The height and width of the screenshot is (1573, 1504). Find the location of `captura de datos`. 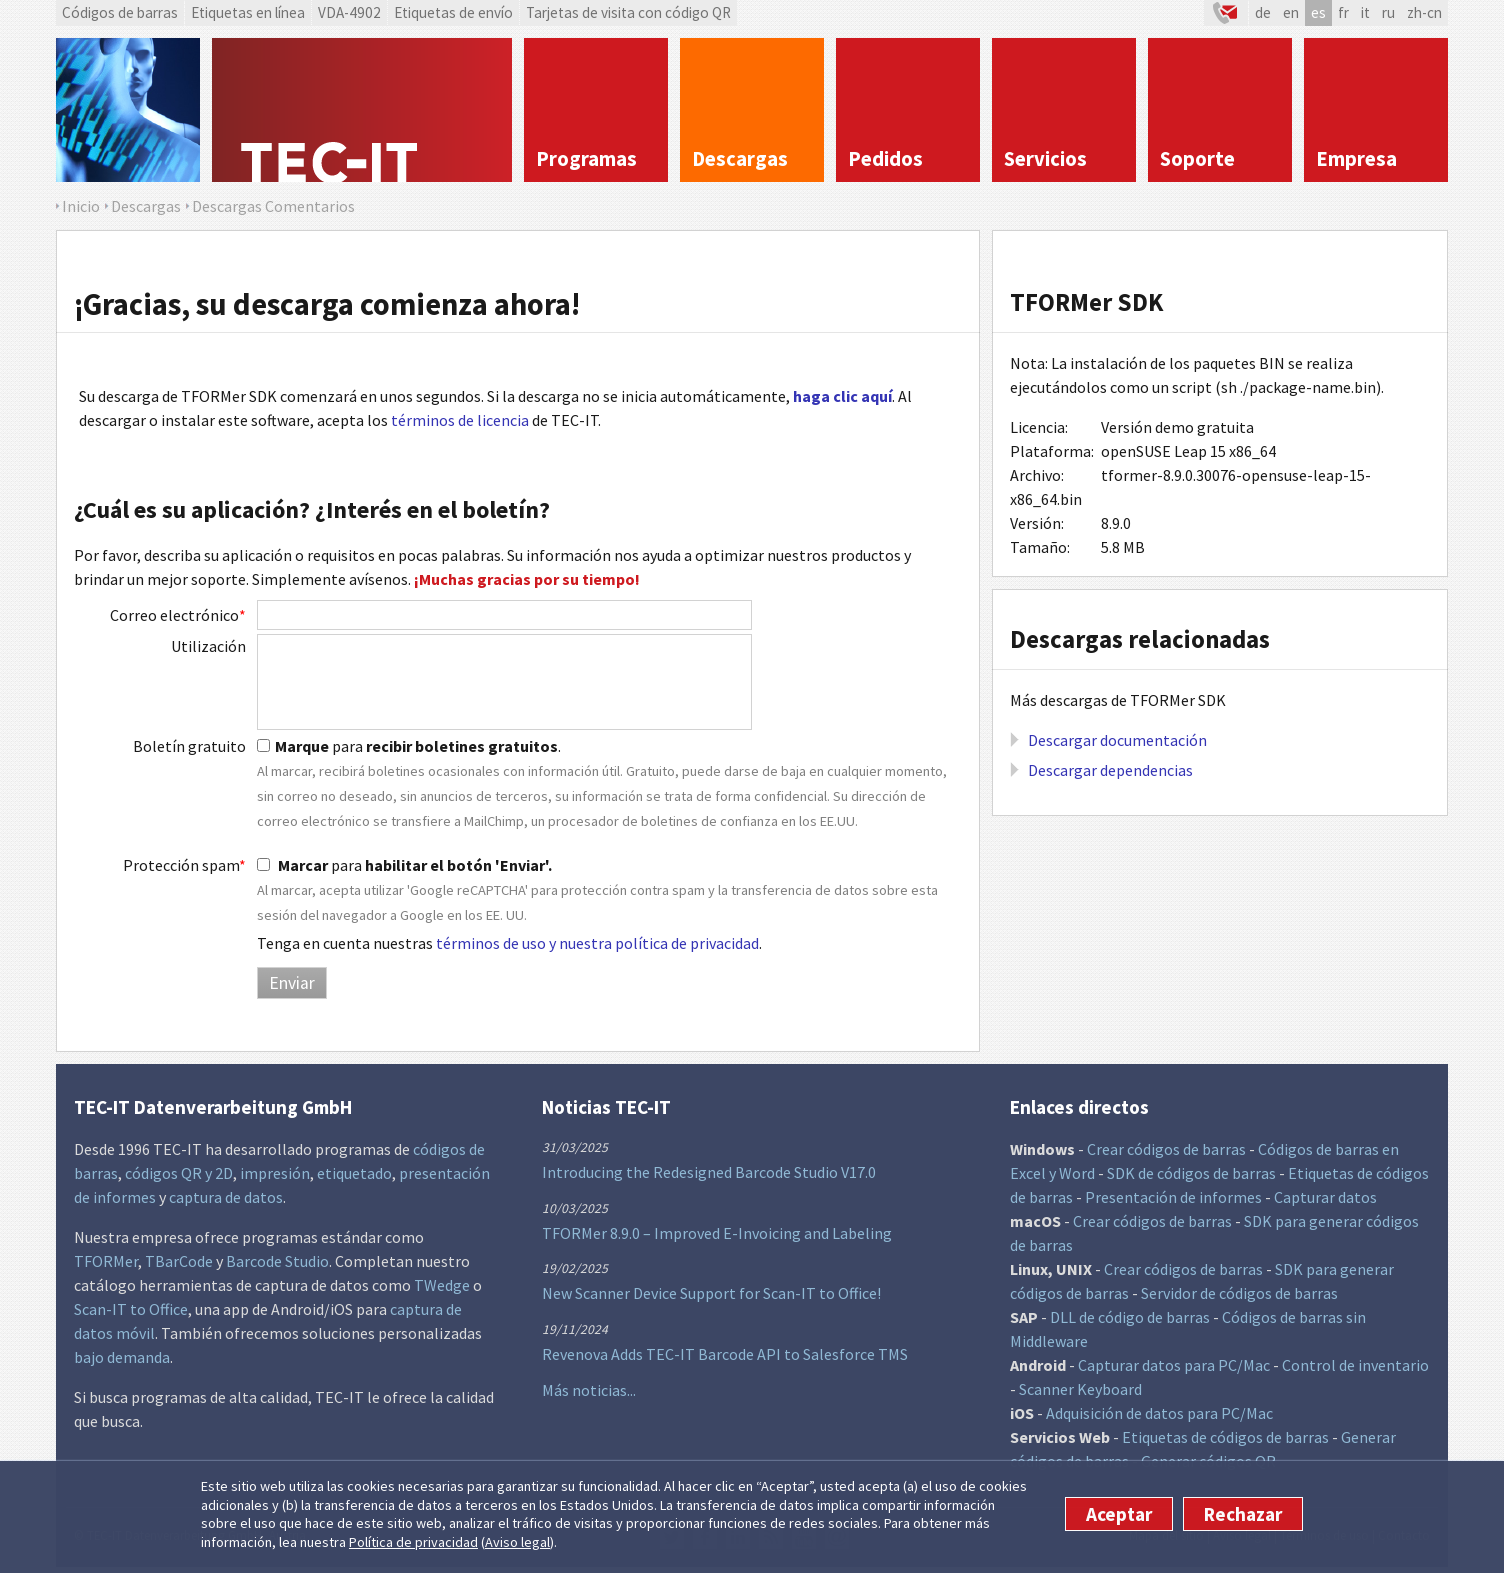

captura de datos is located at coordinates (226, 1197).